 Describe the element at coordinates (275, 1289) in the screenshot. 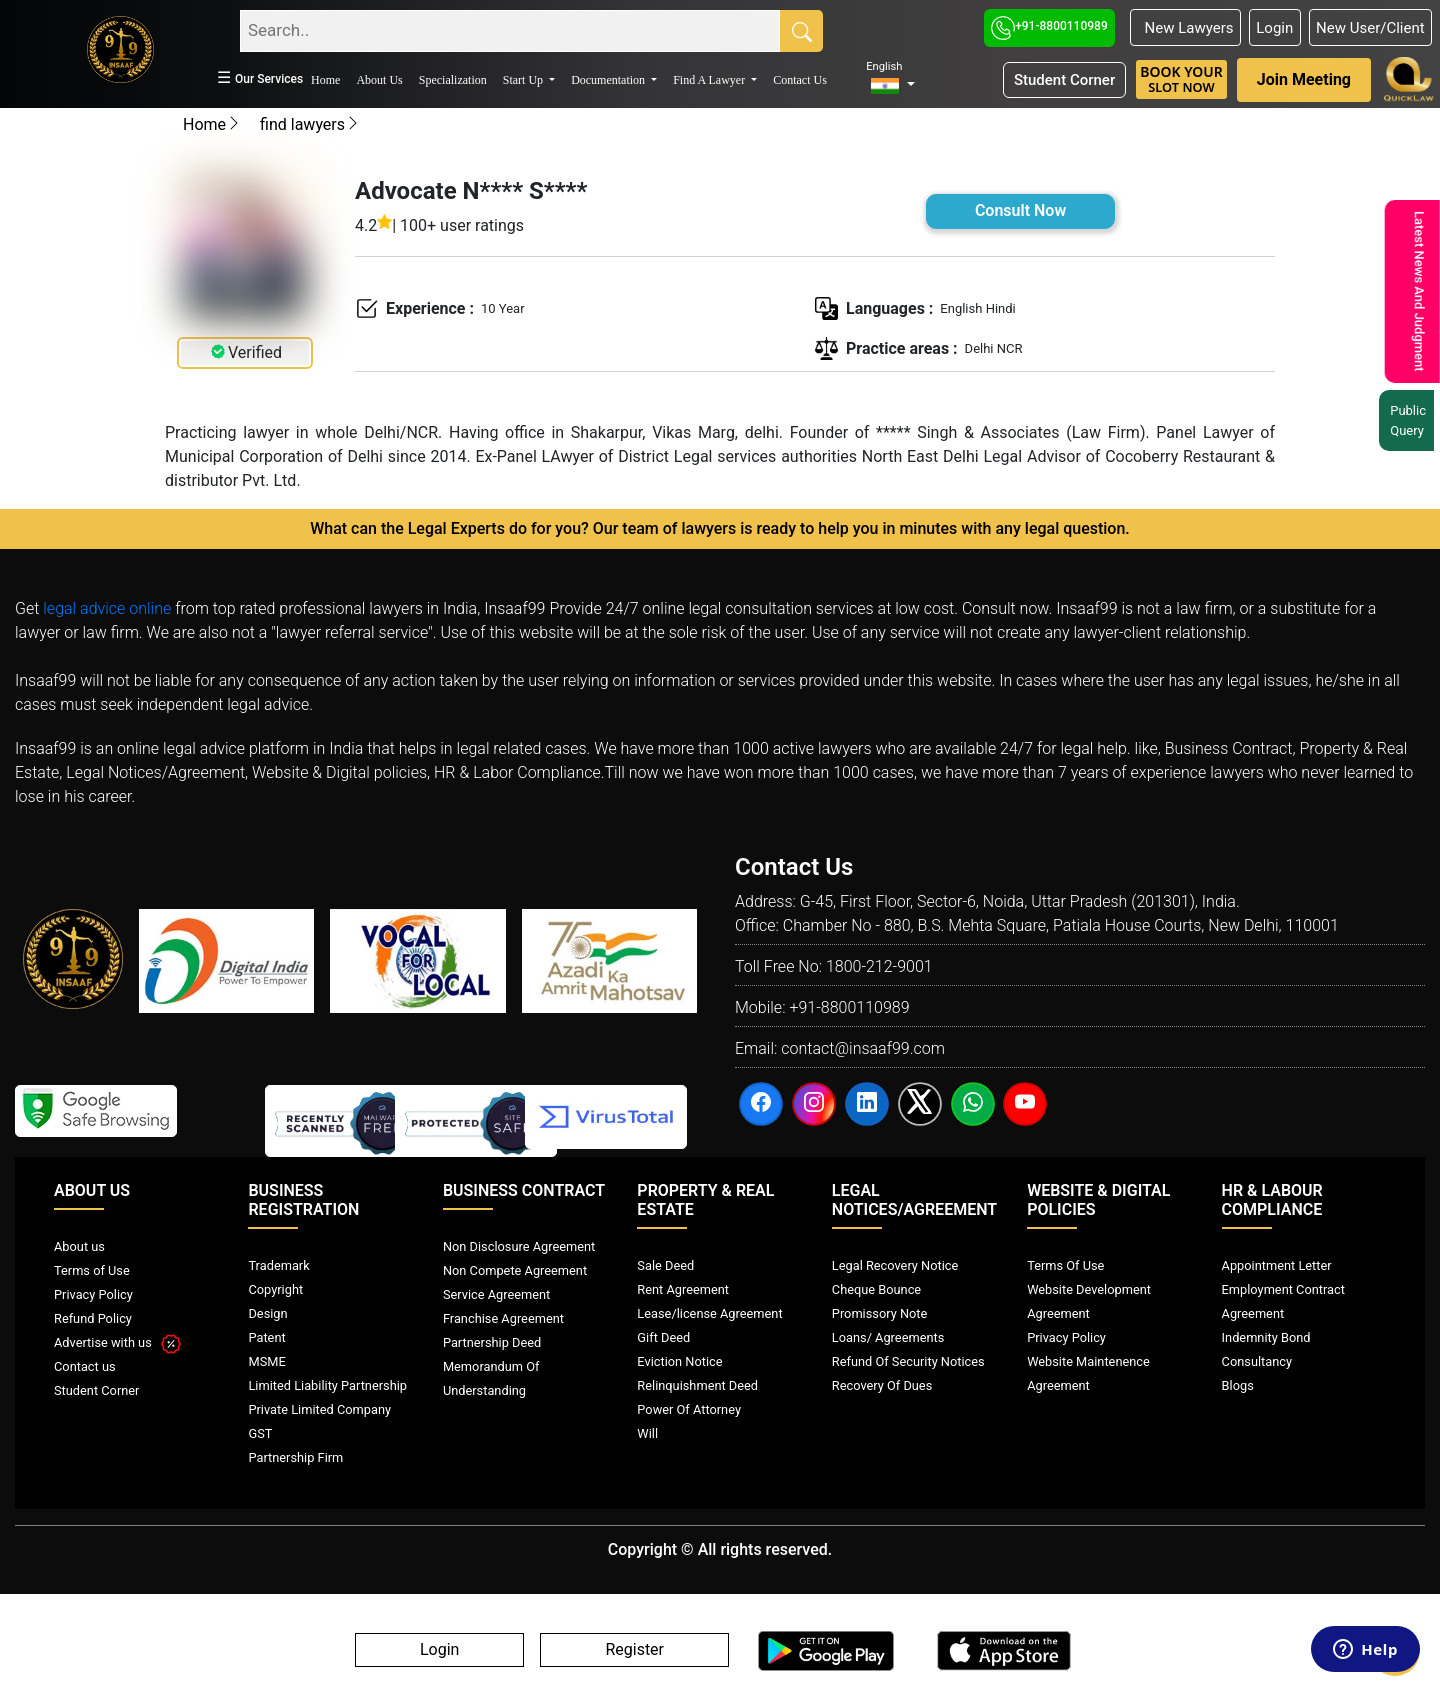

I see `Copyright` at that location.